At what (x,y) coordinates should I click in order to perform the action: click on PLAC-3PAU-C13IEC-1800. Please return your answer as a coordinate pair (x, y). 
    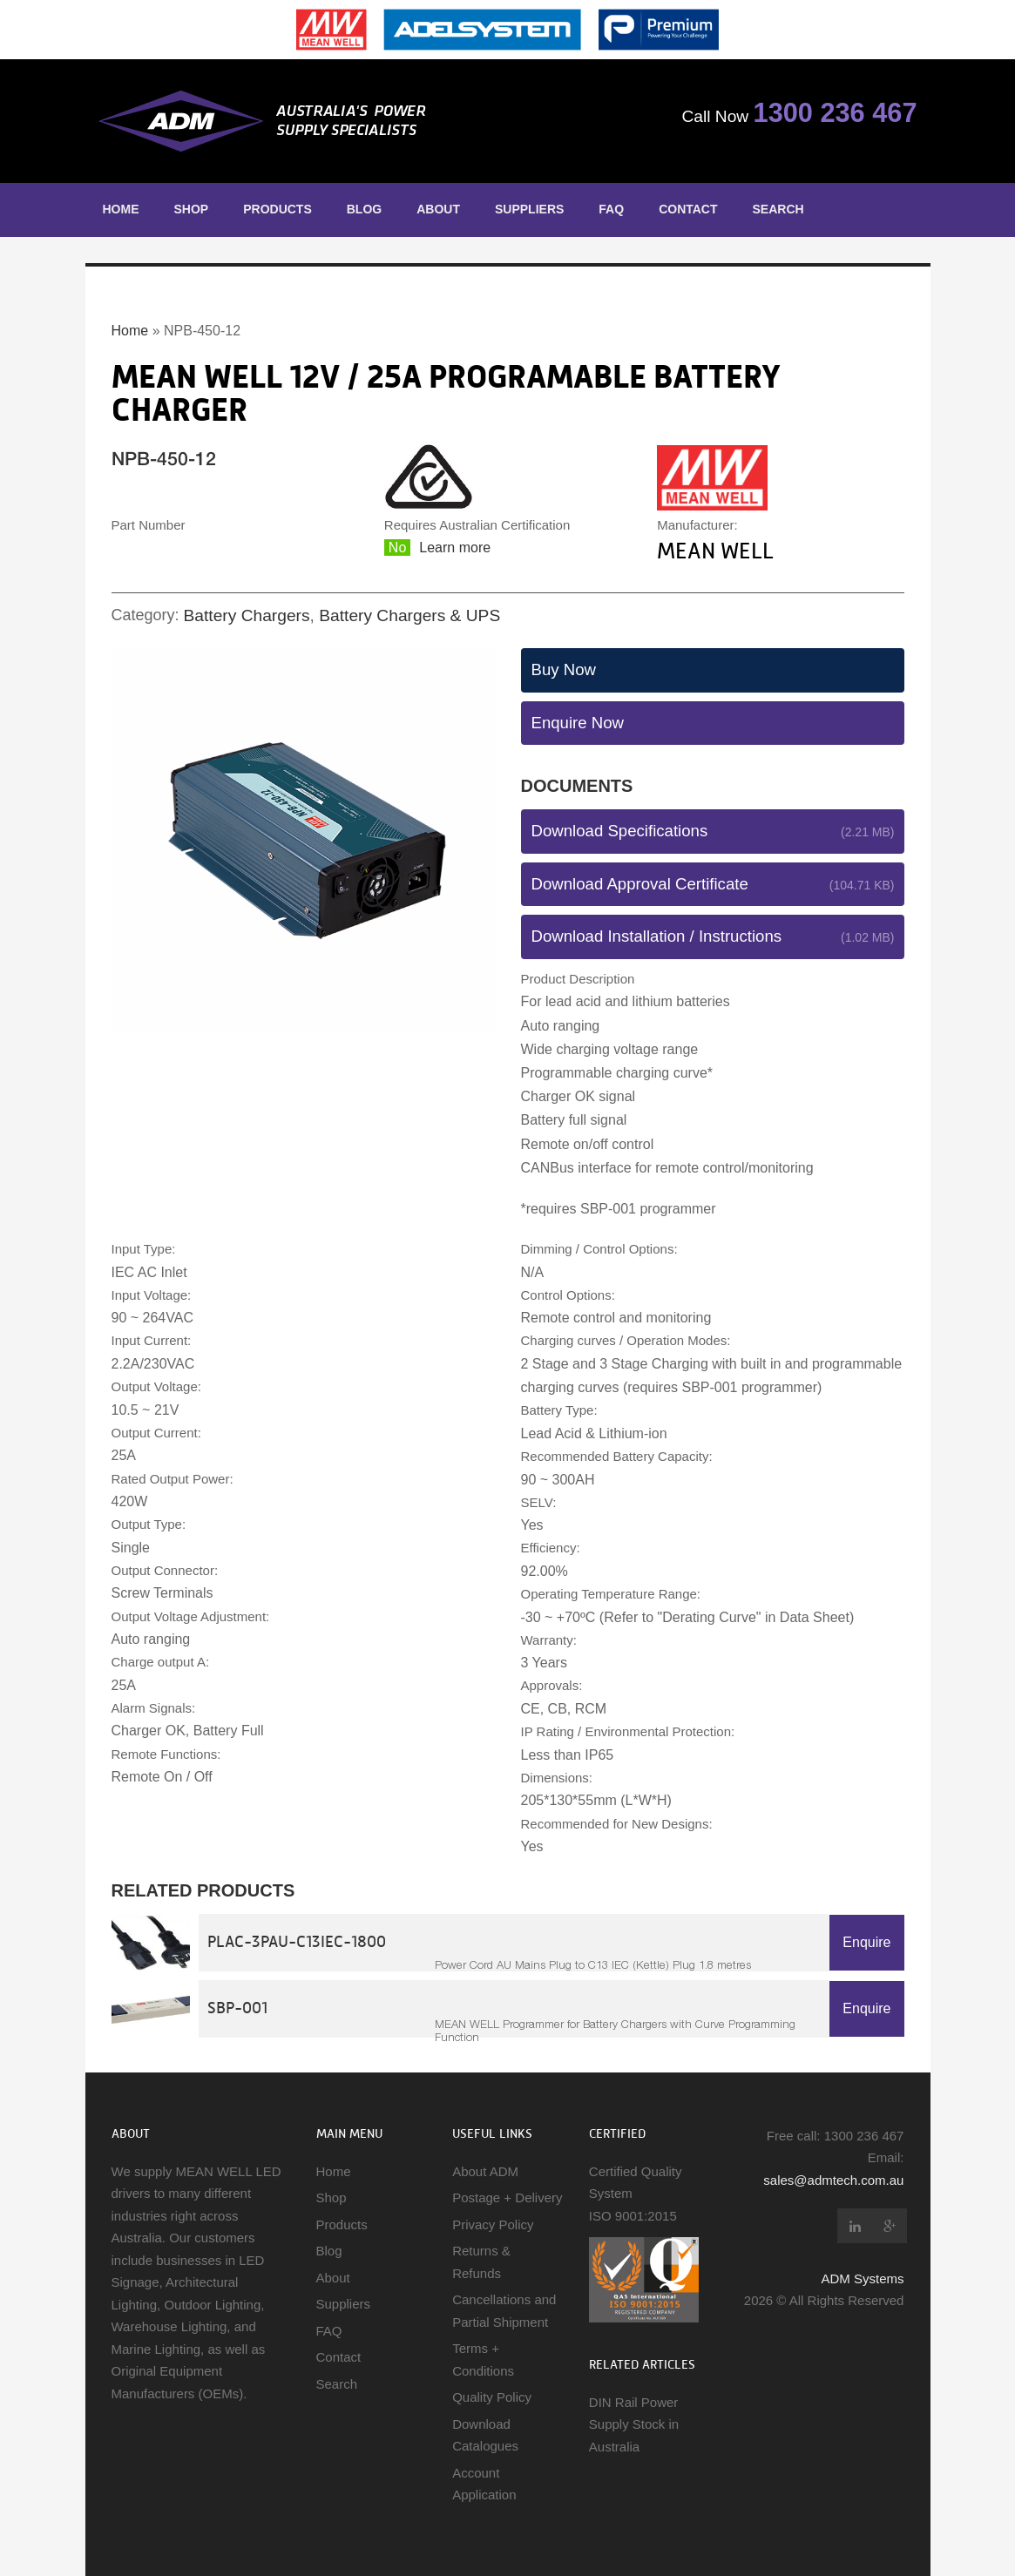
    Looking at the image, I should click on (296, 1941).